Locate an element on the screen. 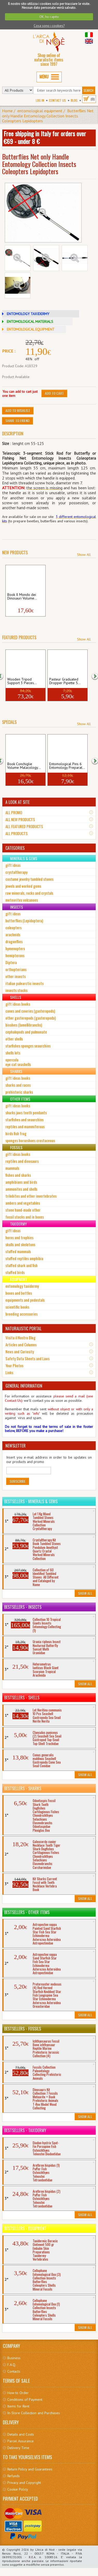 This screenshot has width=98, height=2576. Return Policy and Guarantees is located at coordinates (29, 2469).